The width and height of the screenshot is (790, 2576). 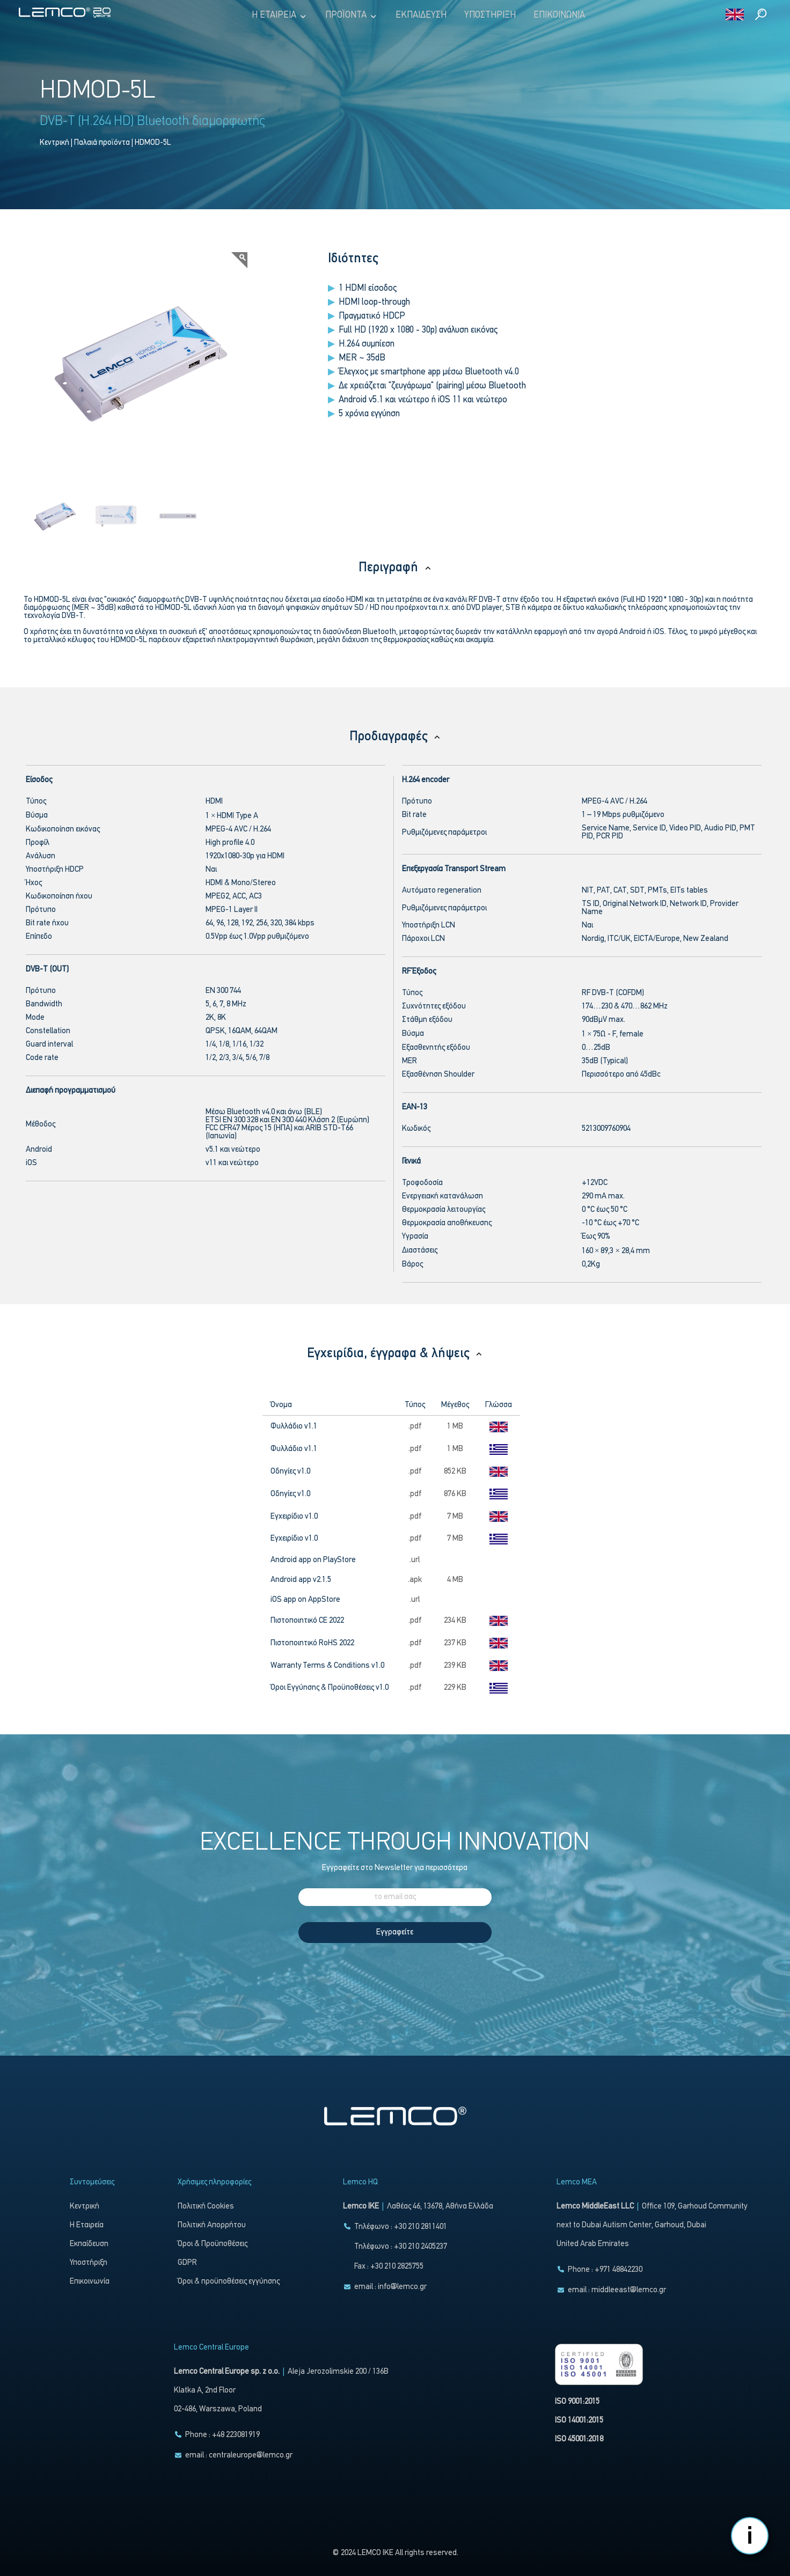 I want to click on Εκπαίδευση, so click(x=421, y=15).